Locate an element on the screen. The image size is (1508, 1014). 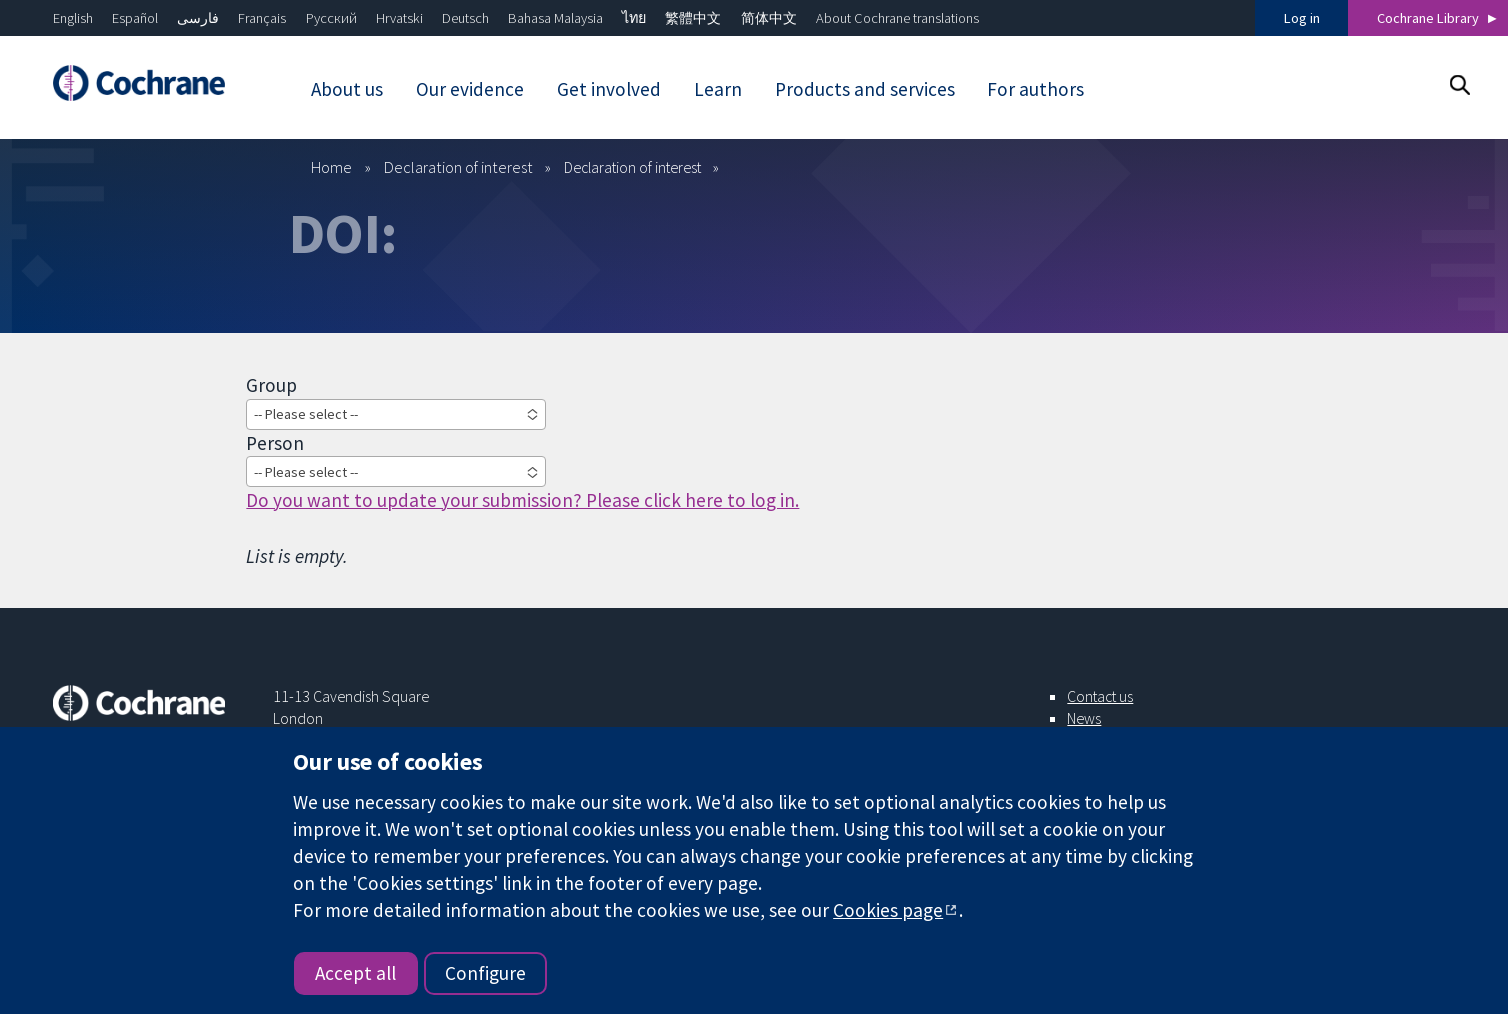
Declaration of interest is located at coordinates (458, 167).